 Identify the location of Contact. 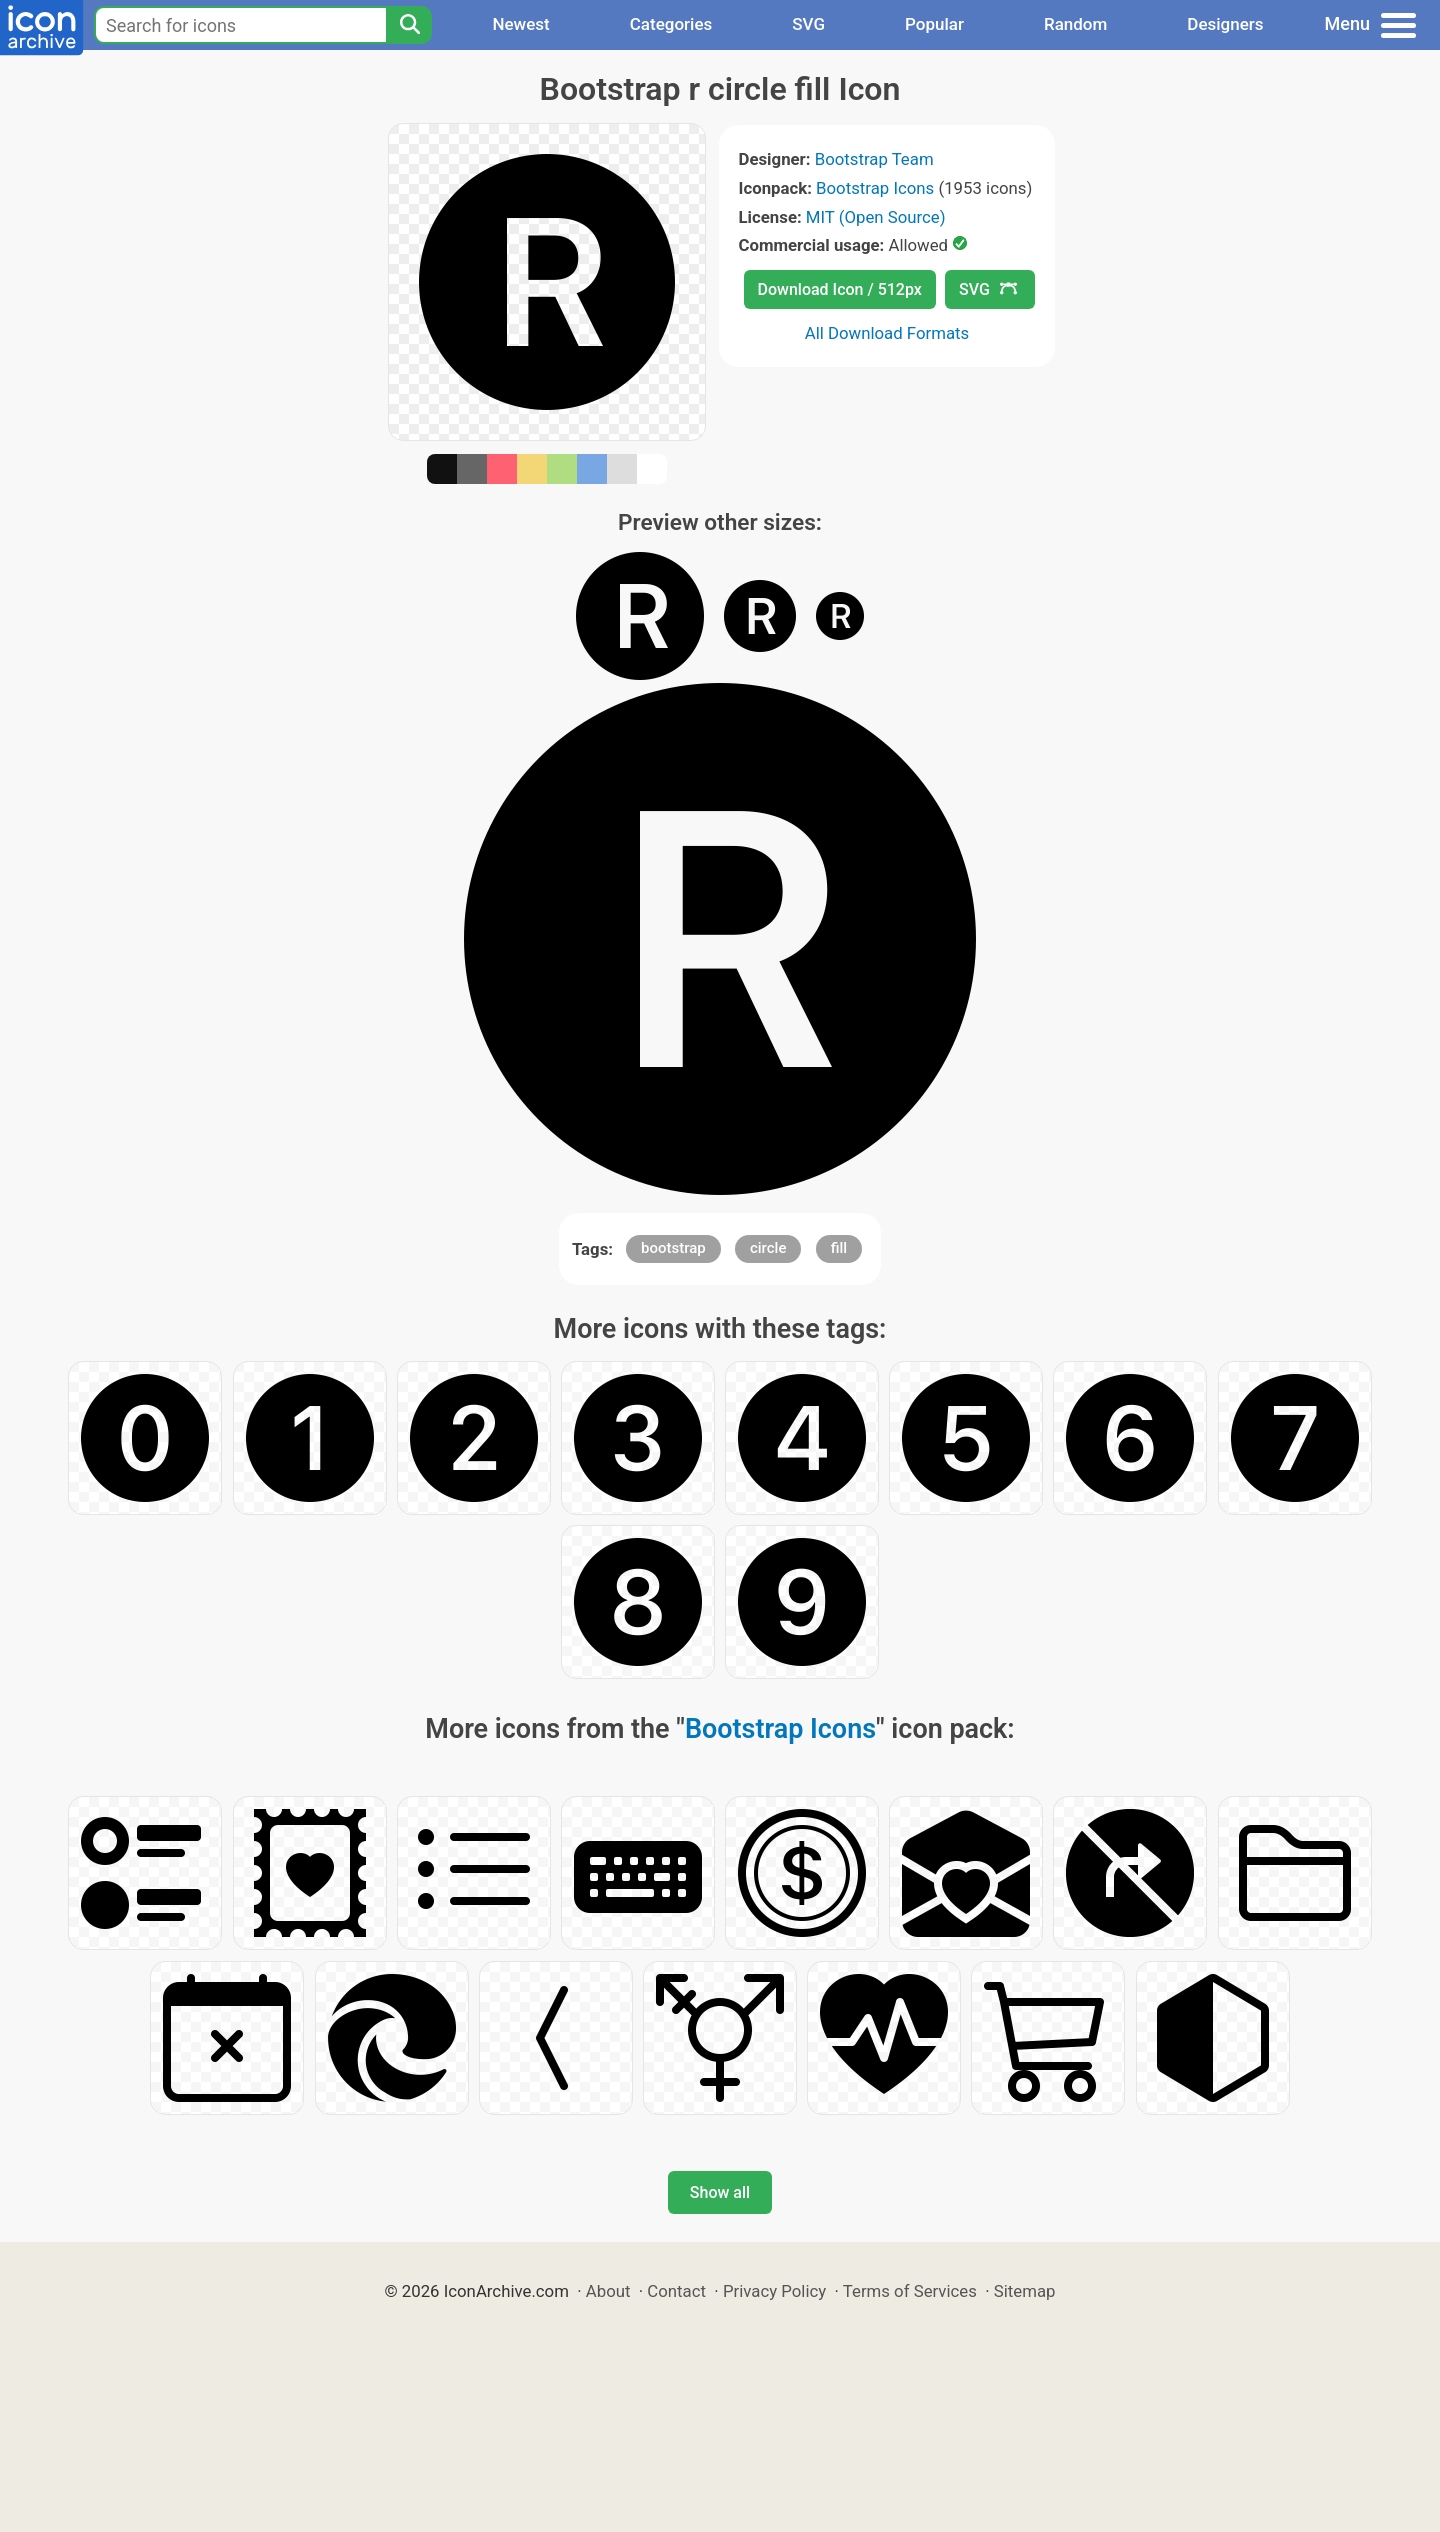
(676, 2291).